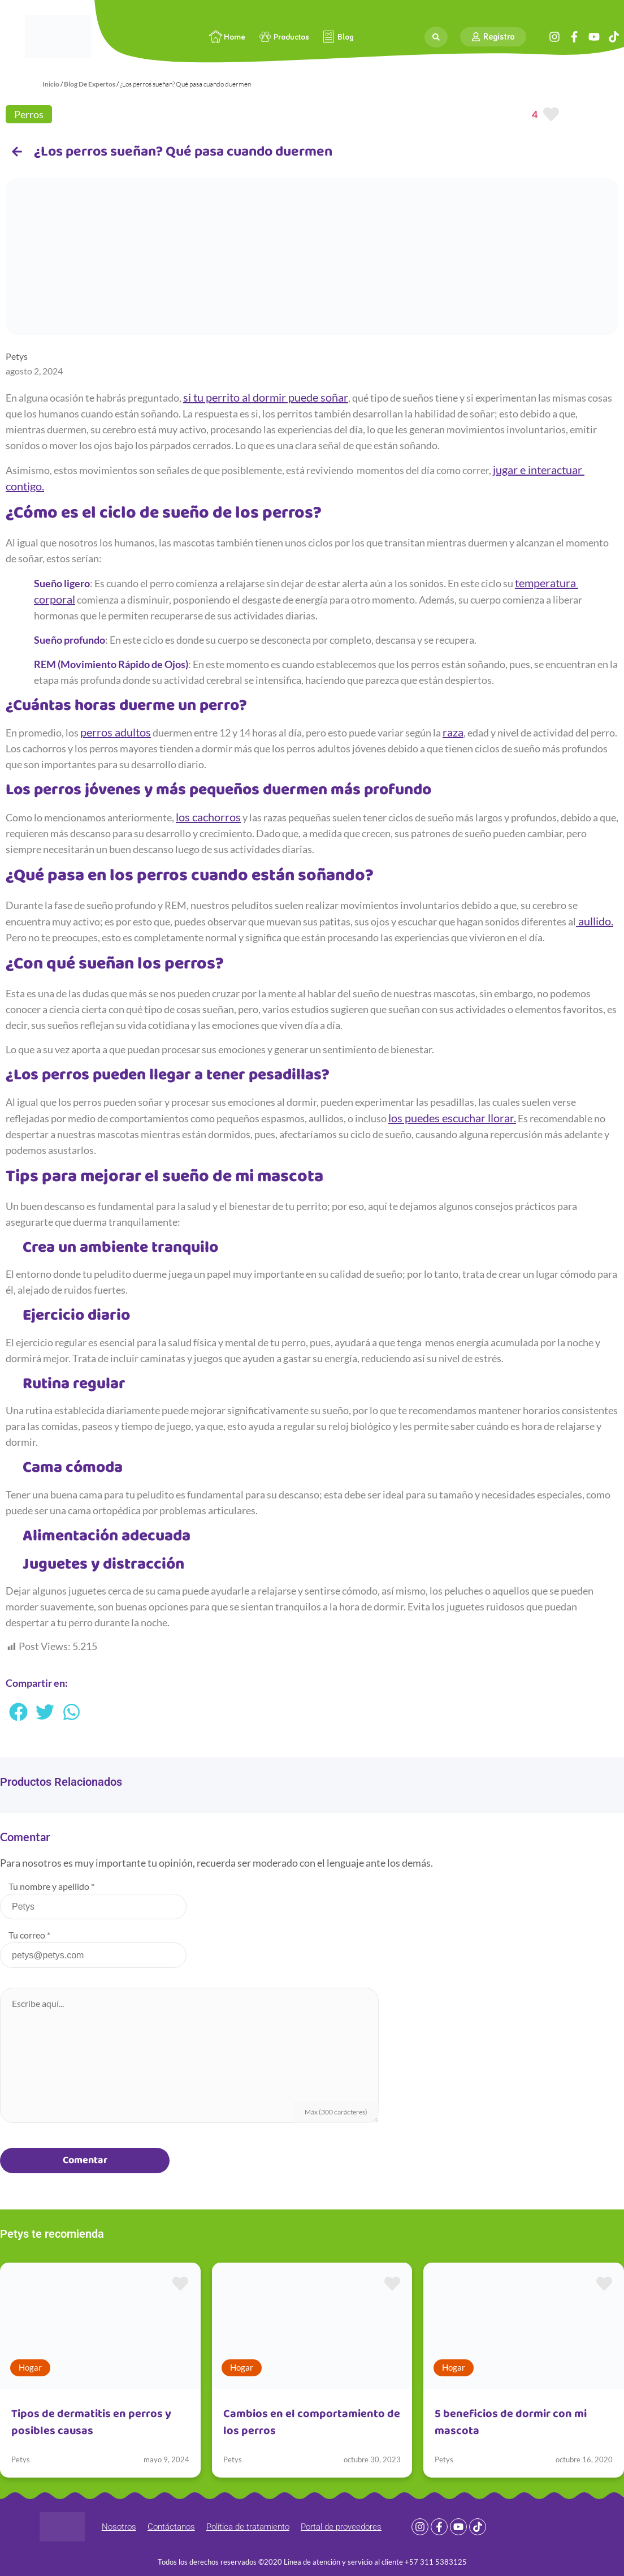 The width and height of the screenshot is (624, 2576). Describe the element at coordinates (452, 1118) in the screenshot. I see `los puedes escuchar llorar.` at that location.